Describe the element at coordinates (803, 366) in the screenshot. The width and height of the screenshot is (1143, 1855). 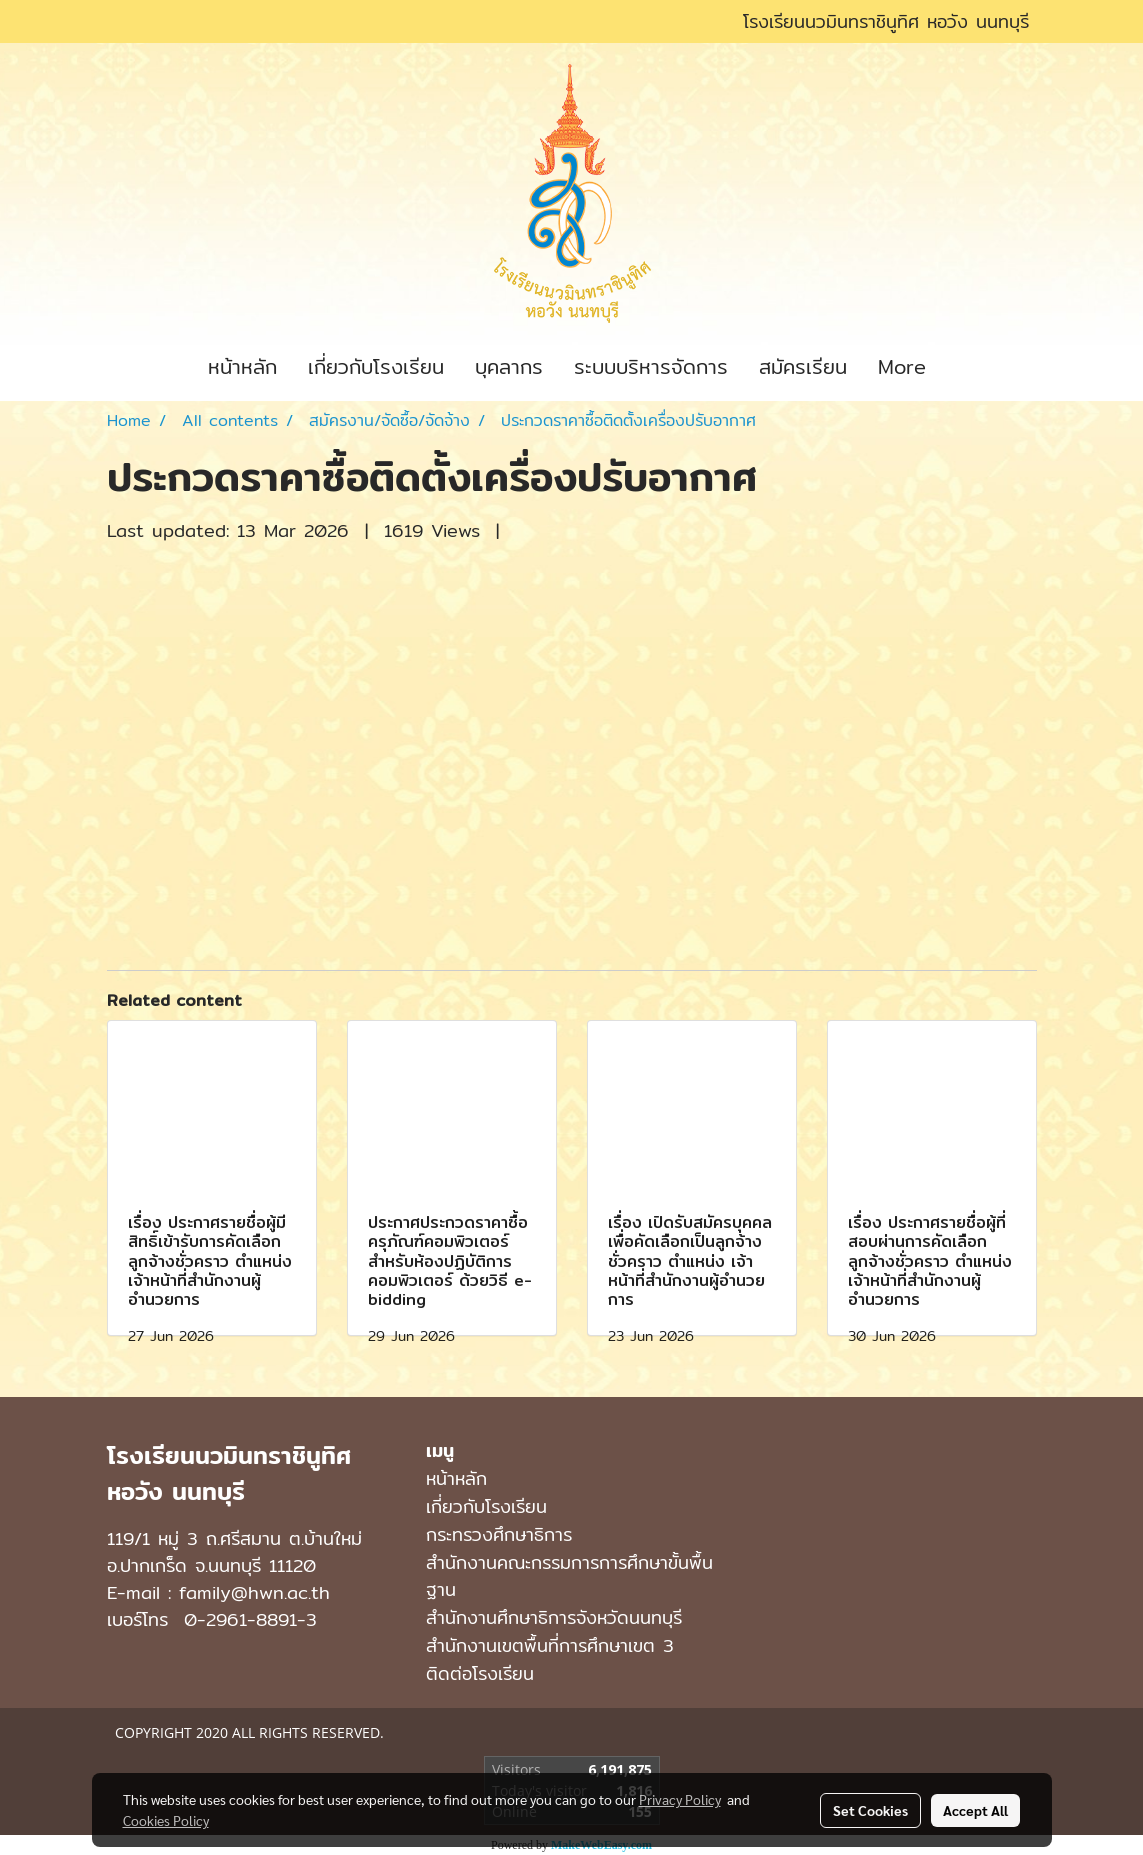
I see `สมัครเรียน` at that location.